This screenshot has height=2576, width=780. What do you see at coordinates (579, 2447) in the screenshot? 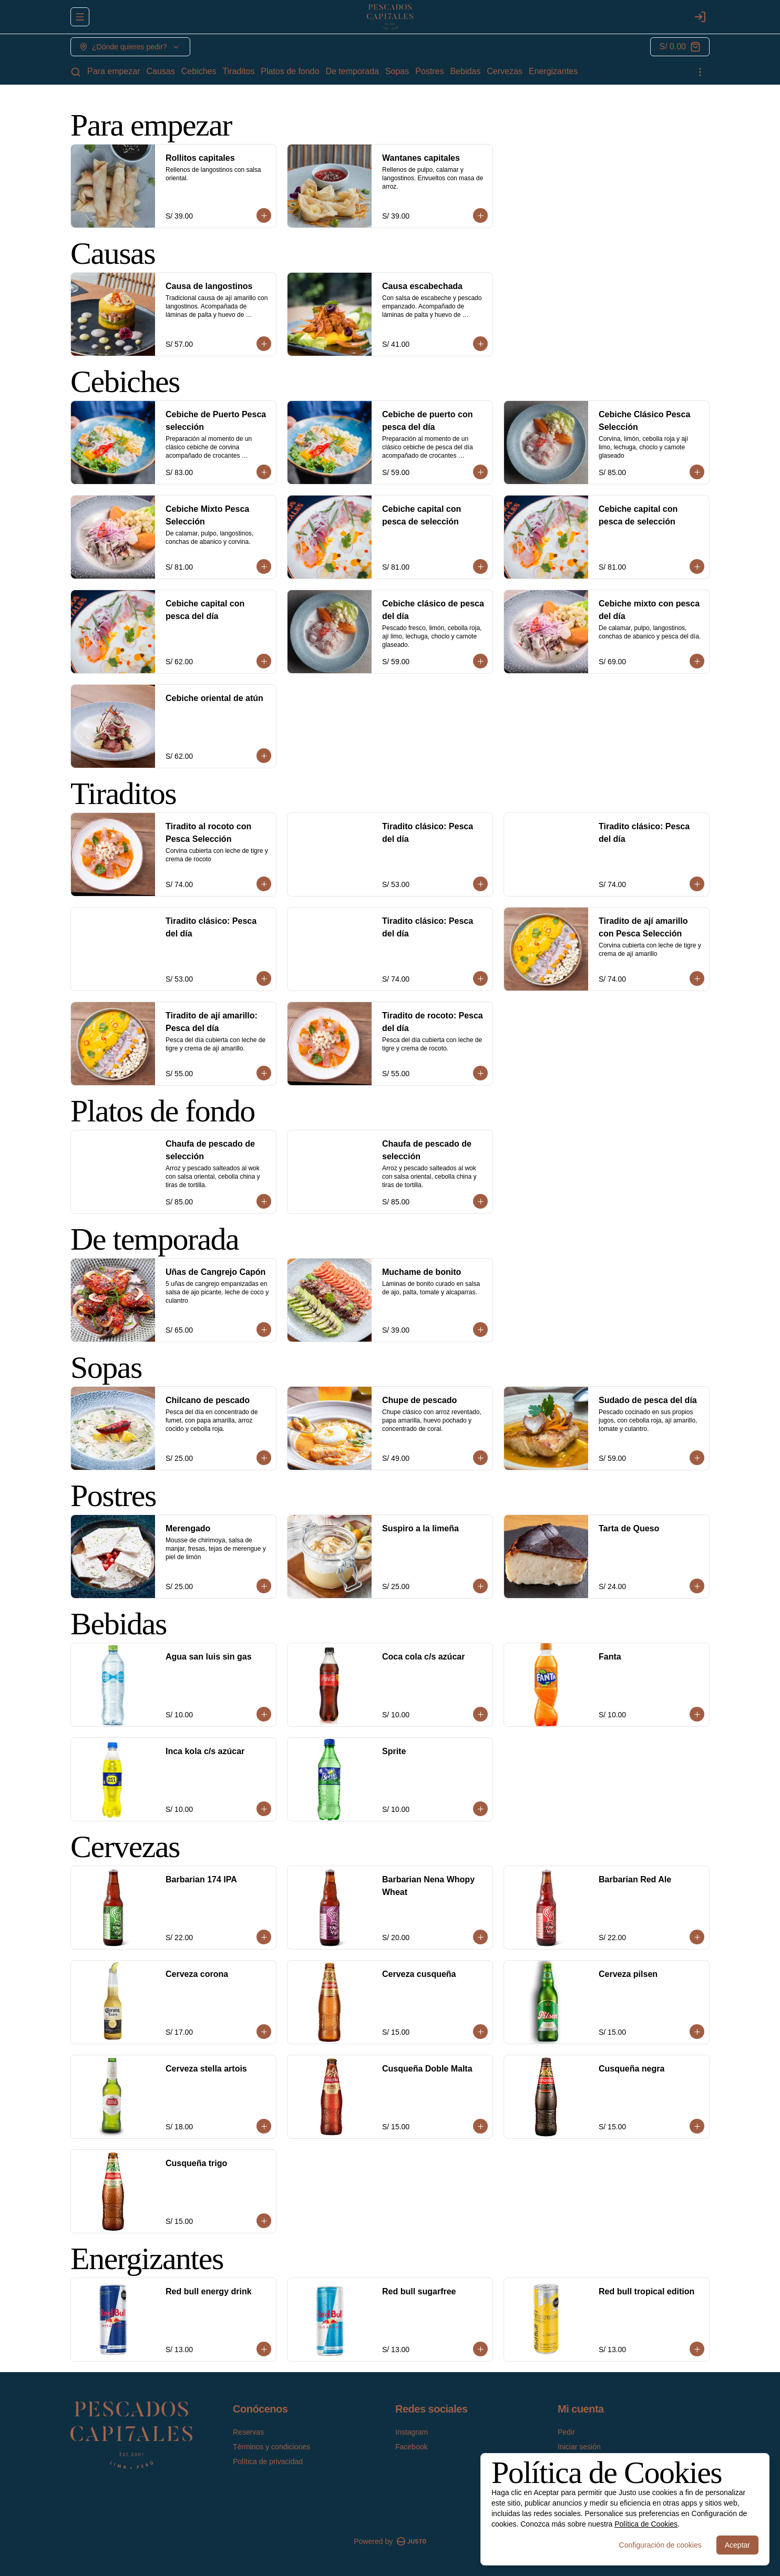
I see `Iniciar sesión` at bounding box center [579, 2447].